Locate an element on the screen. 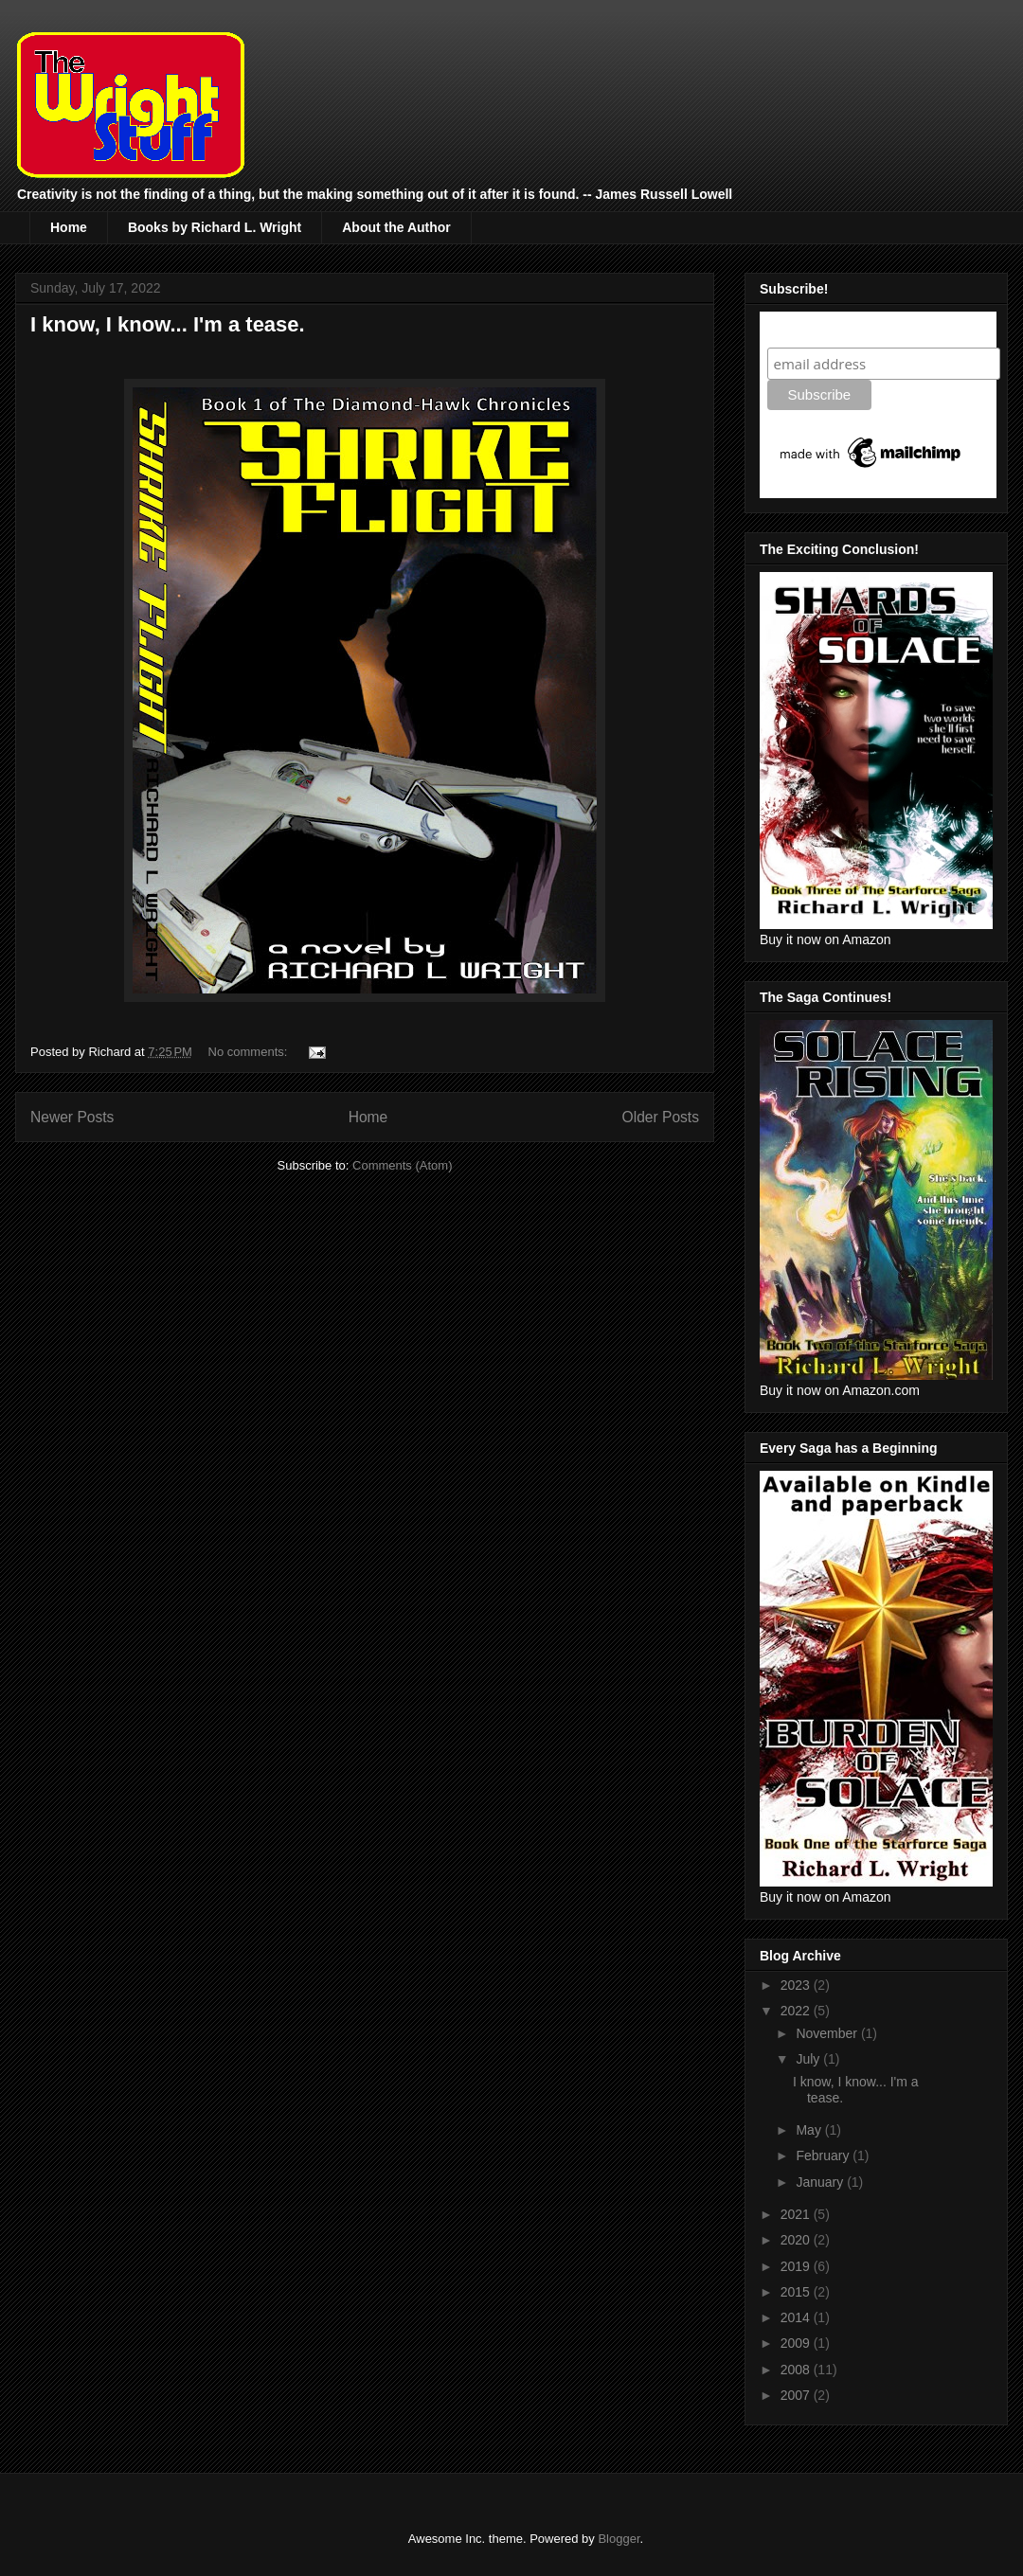  2009 is located at coordinates (797, 2343).